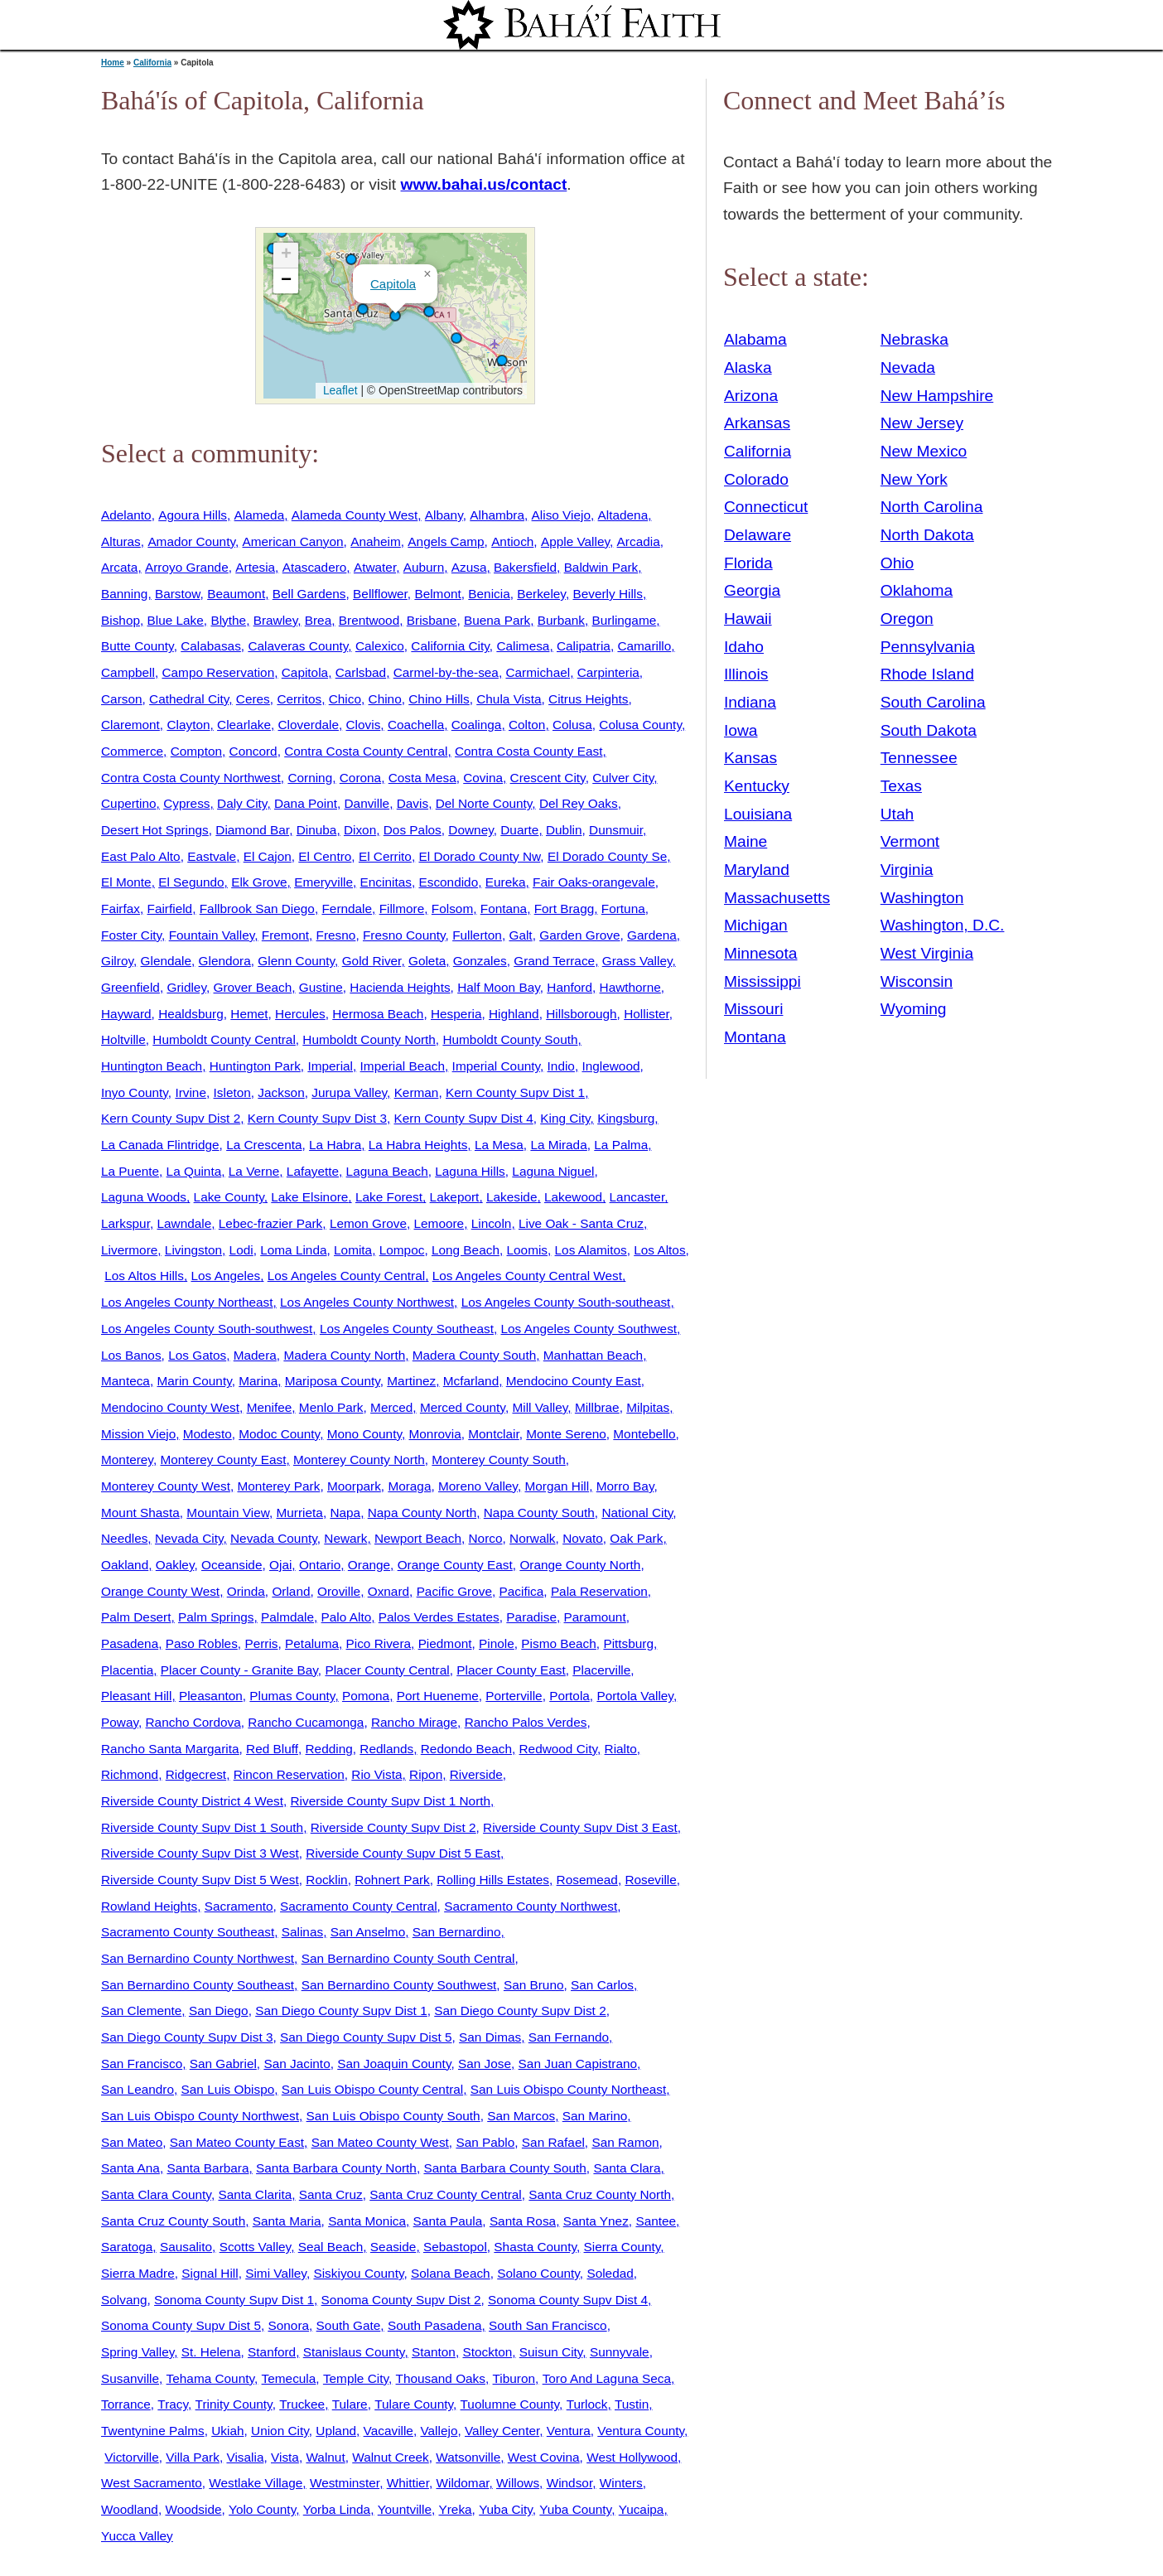 Image resolution: width=1163 pixels, height=2576 pixels. What do you see at coordinates (377, 1014) in the screenshot?
I see `Hermosa Beach` at bounding box center [377, 1014].